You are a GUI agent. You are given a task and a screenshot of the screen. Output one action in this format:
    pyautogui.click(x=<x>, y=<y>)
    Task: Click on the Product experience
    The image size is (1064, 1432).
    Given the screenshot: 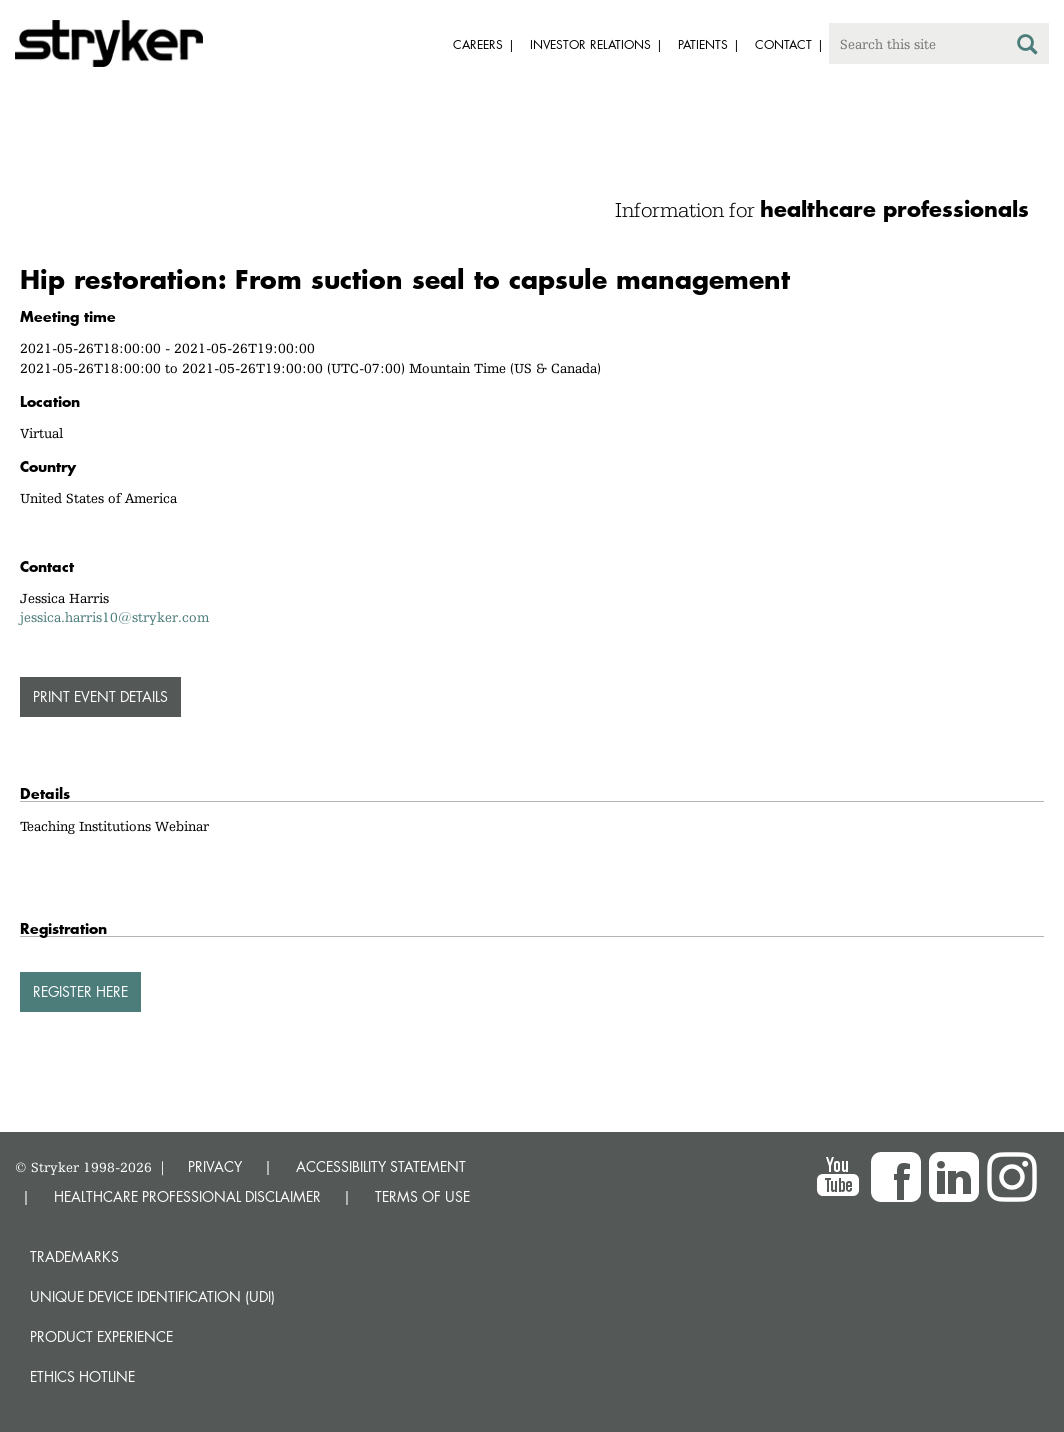 What is the action you would take?
    pyautogui.click(x=101, y=1336)
    